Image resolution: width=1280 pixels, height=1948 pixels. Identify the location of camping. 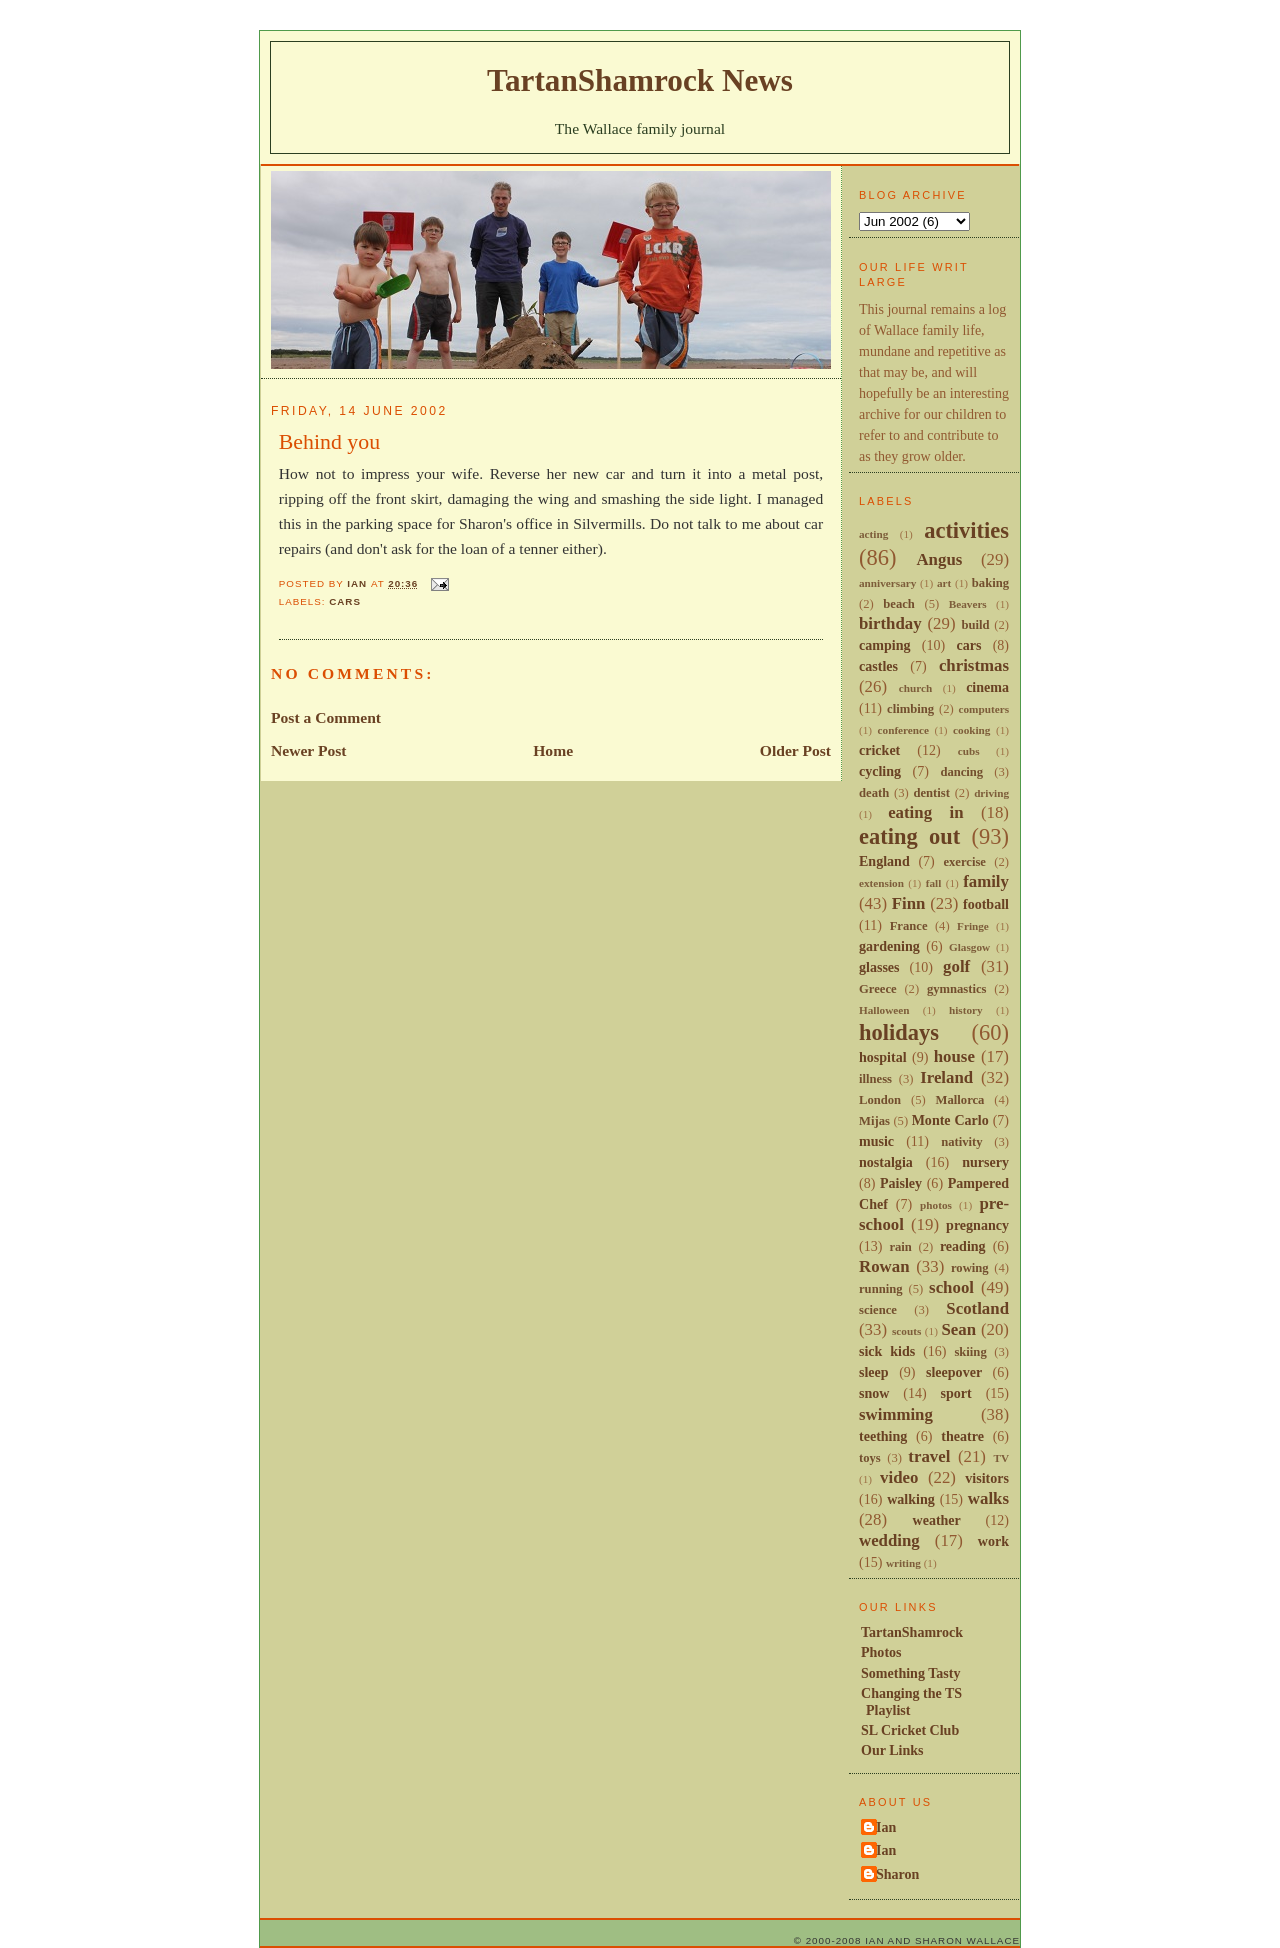
(884, 645).